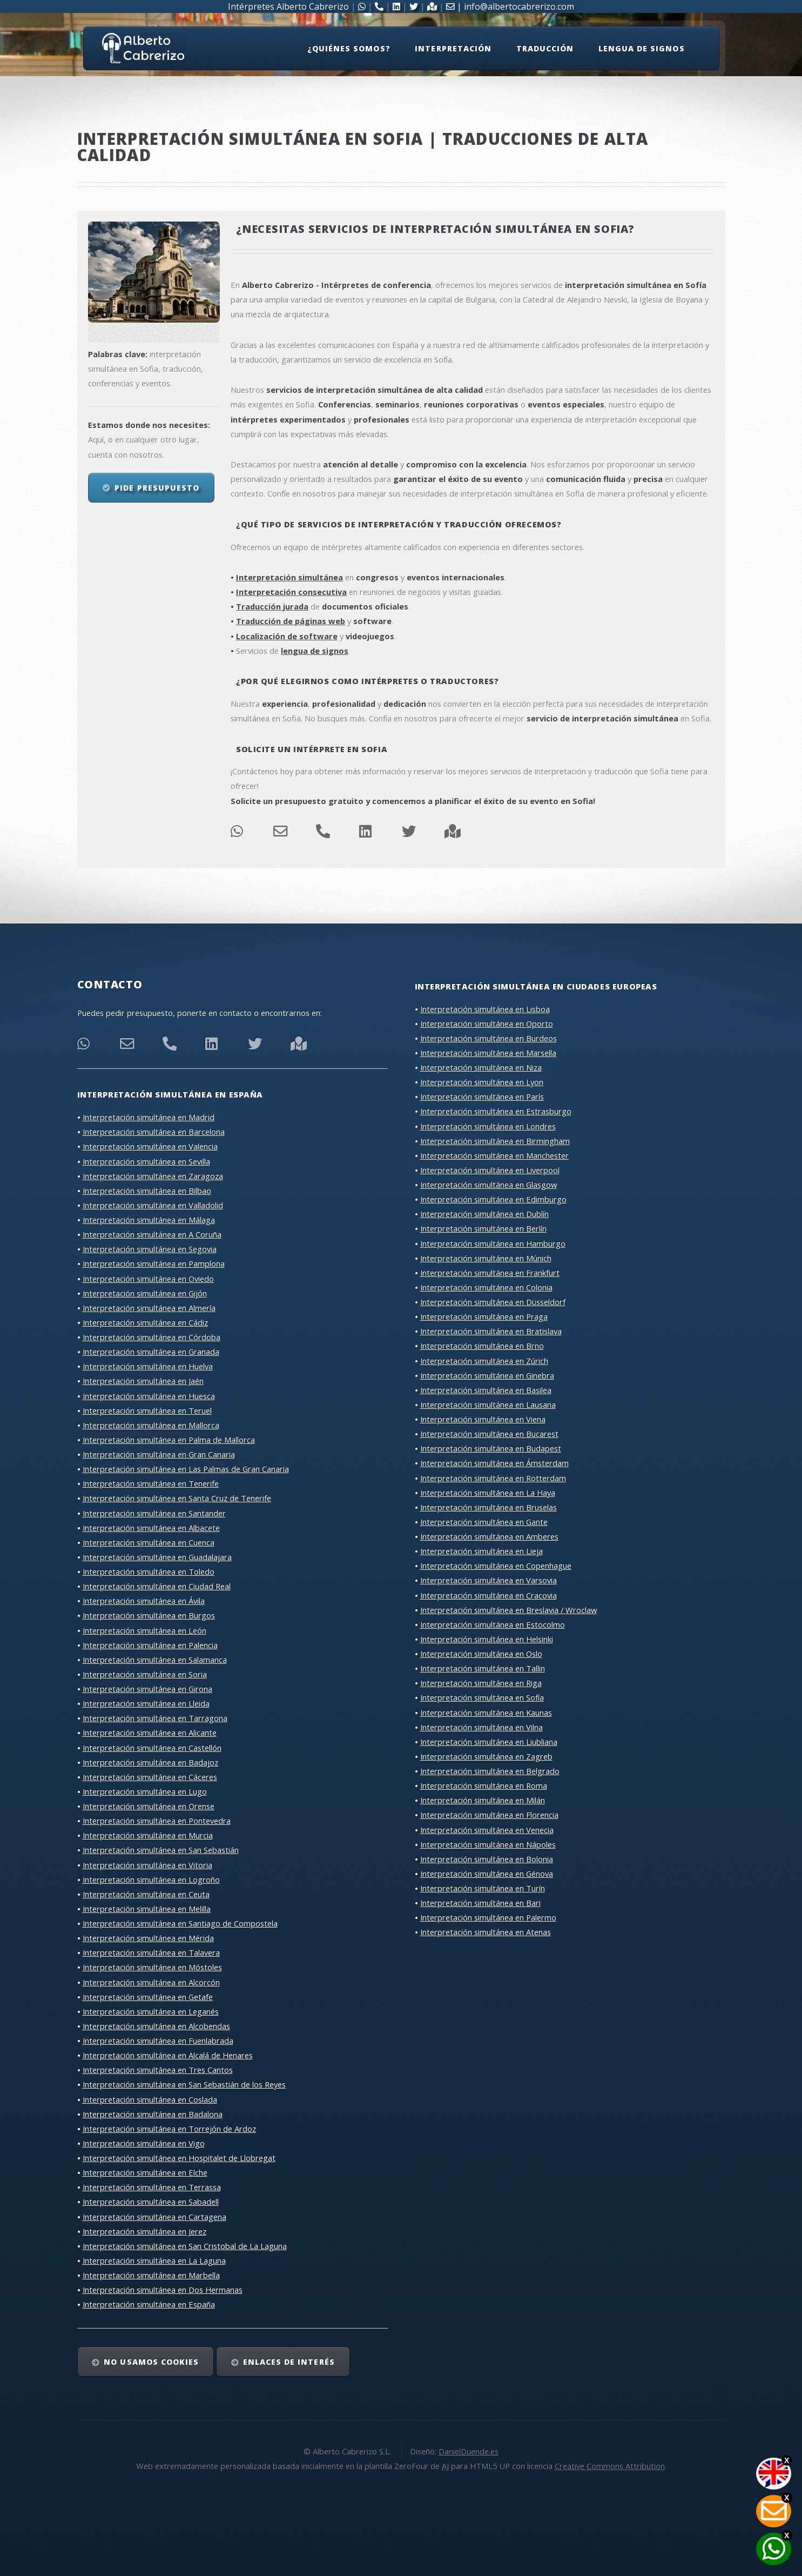  What do you see at coordinates (151, 1982) in the screenshot?
I see `Interpretación simultánea en Alcorcón` at bounding box center [151, 1982].